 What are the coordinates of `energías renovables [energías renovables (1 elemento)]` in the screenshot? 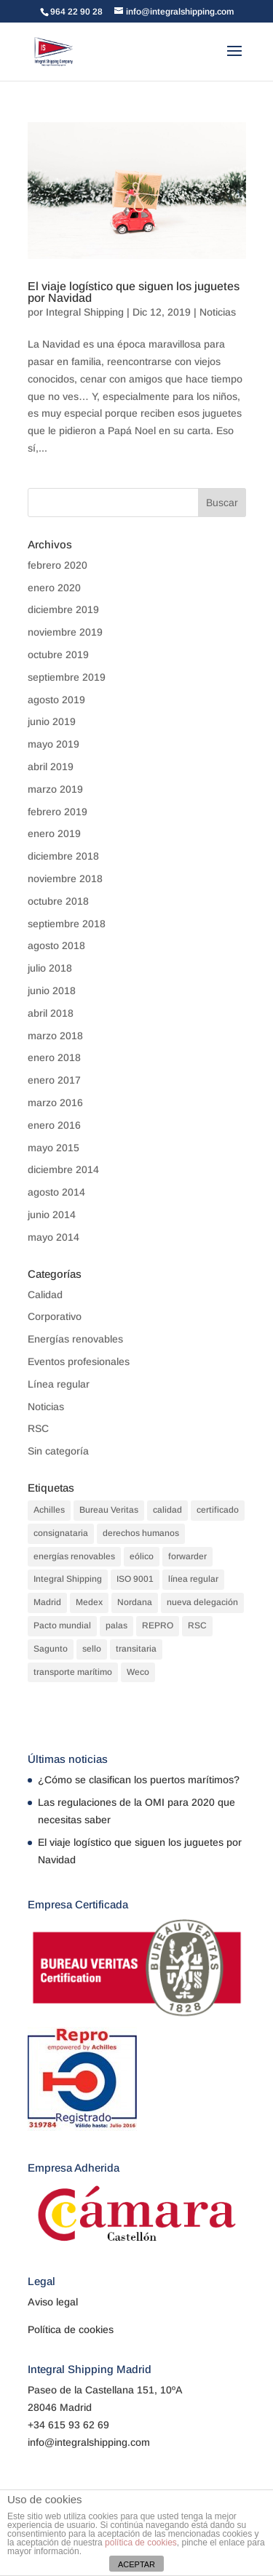 It's located at (74, 1556).